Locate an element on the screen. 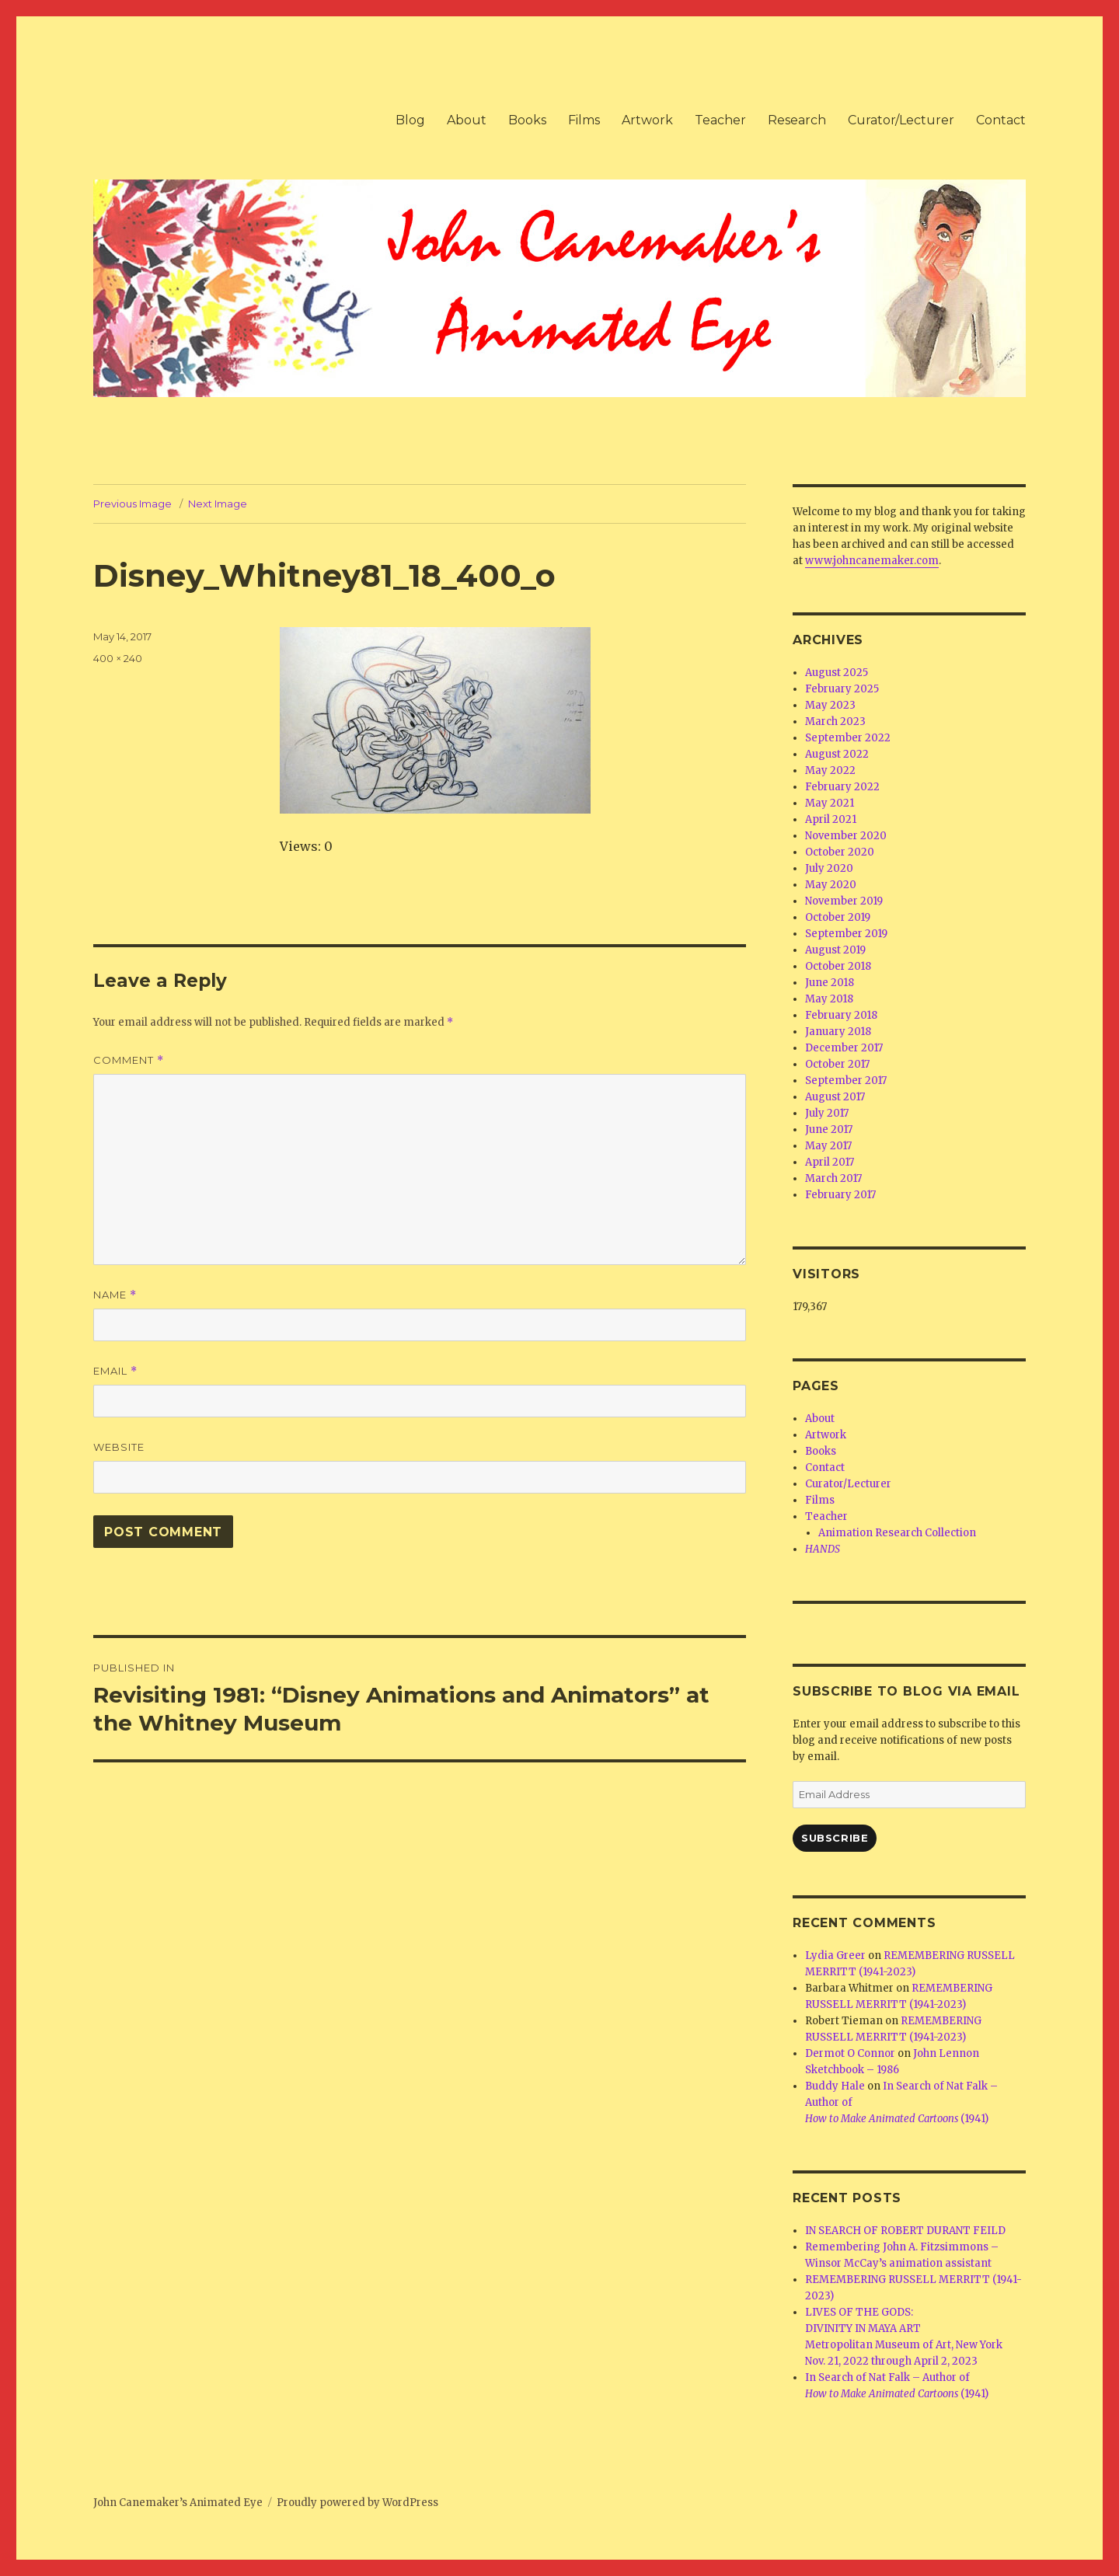 The height and width of the screenshot is (2576, 1119). www.johncanemaker.com is located at coordinates (872, 560).